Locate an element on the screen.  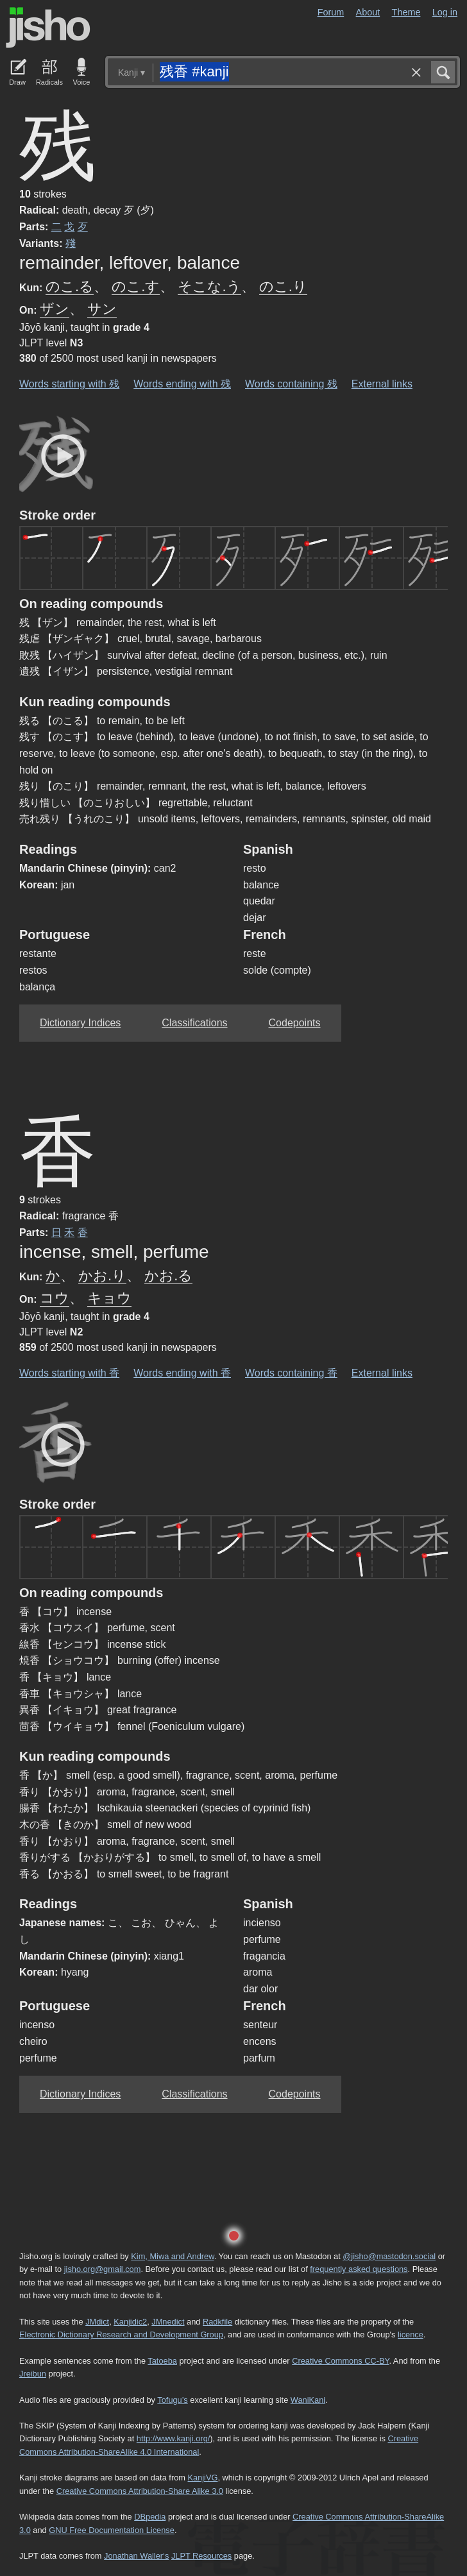
Creative Commons Attribution-Share Alike 3.0 is located at coordinates (139, 2491).